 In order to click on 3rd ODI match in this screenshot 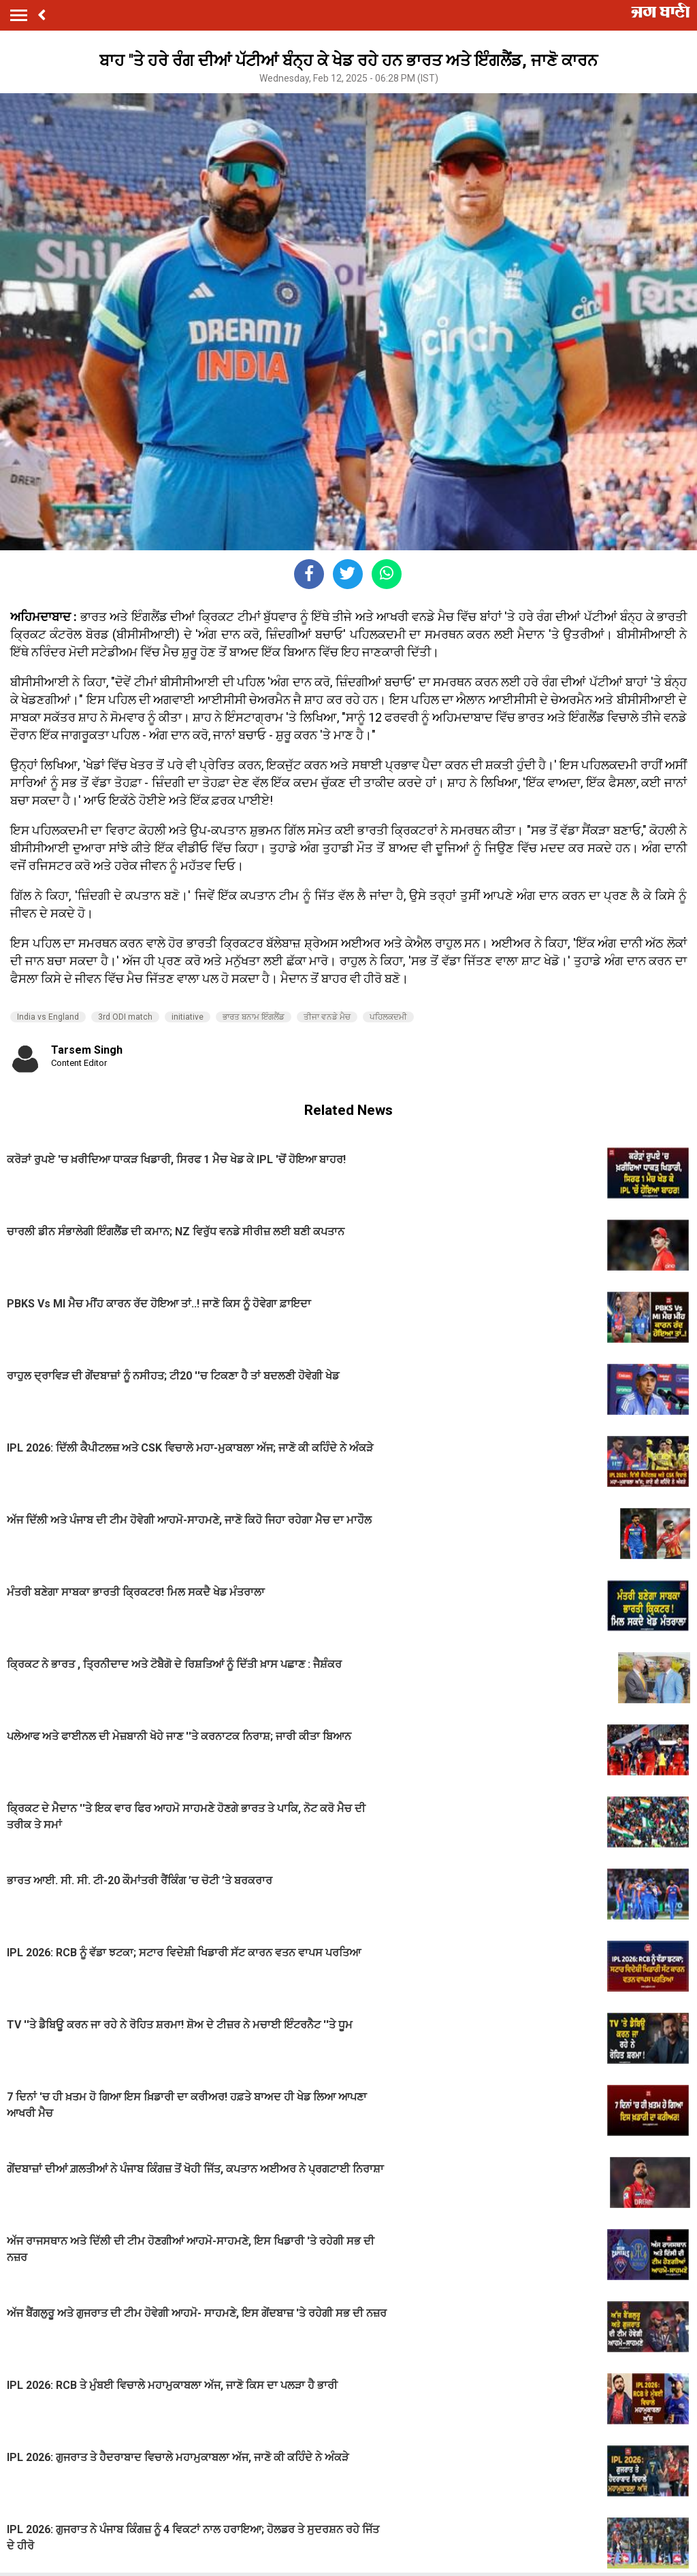, I will do `click(125, 1017)`.